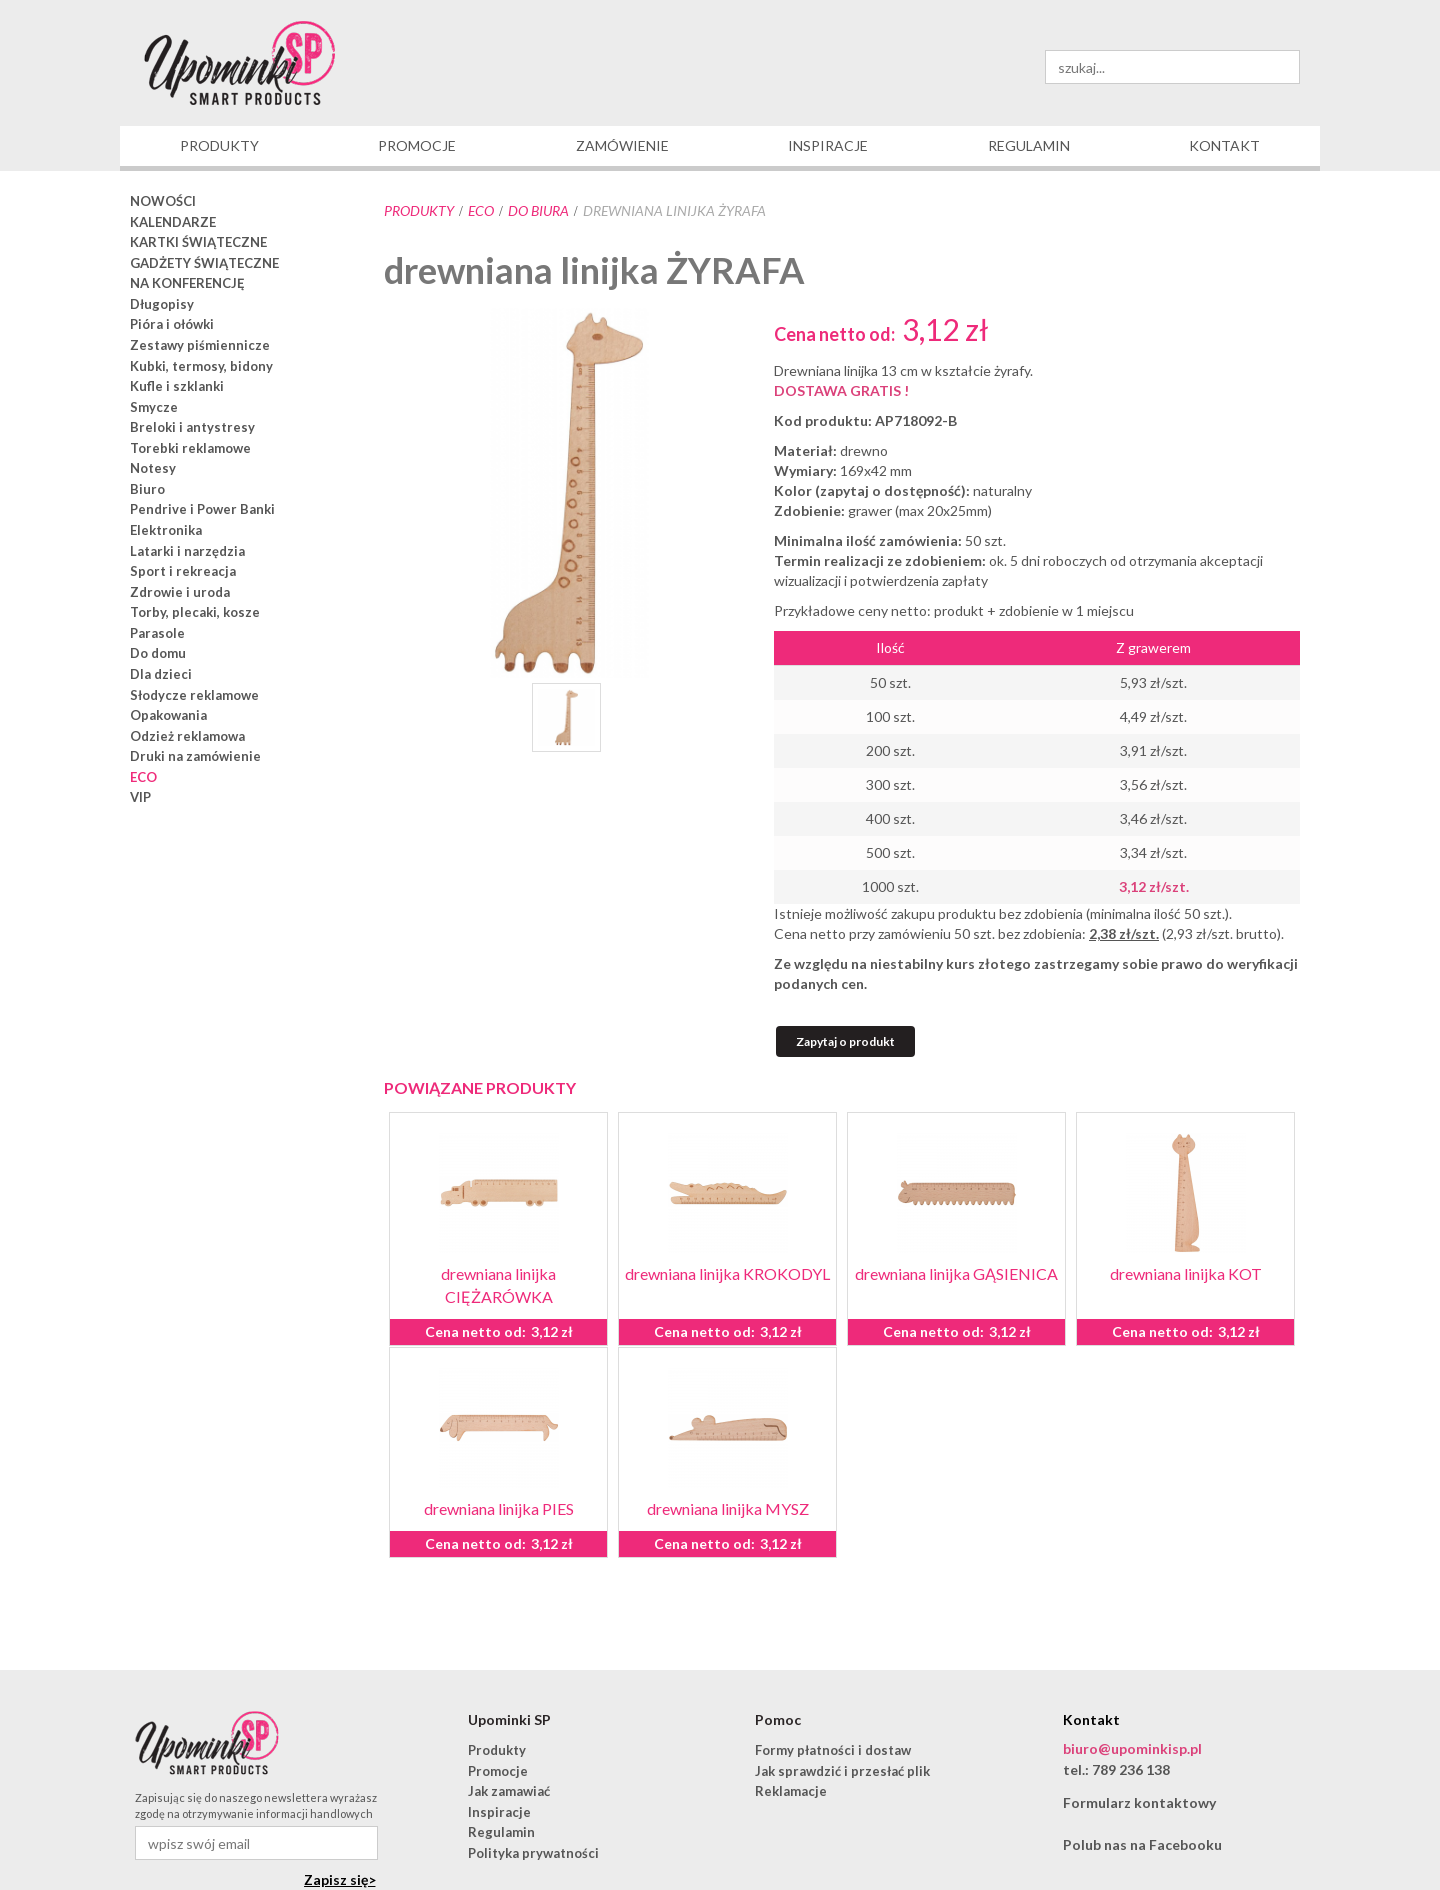 The width and height of the screenshot is (1440, 1890). I want to click on Zapytaj o produkt, so click(845, 1041).